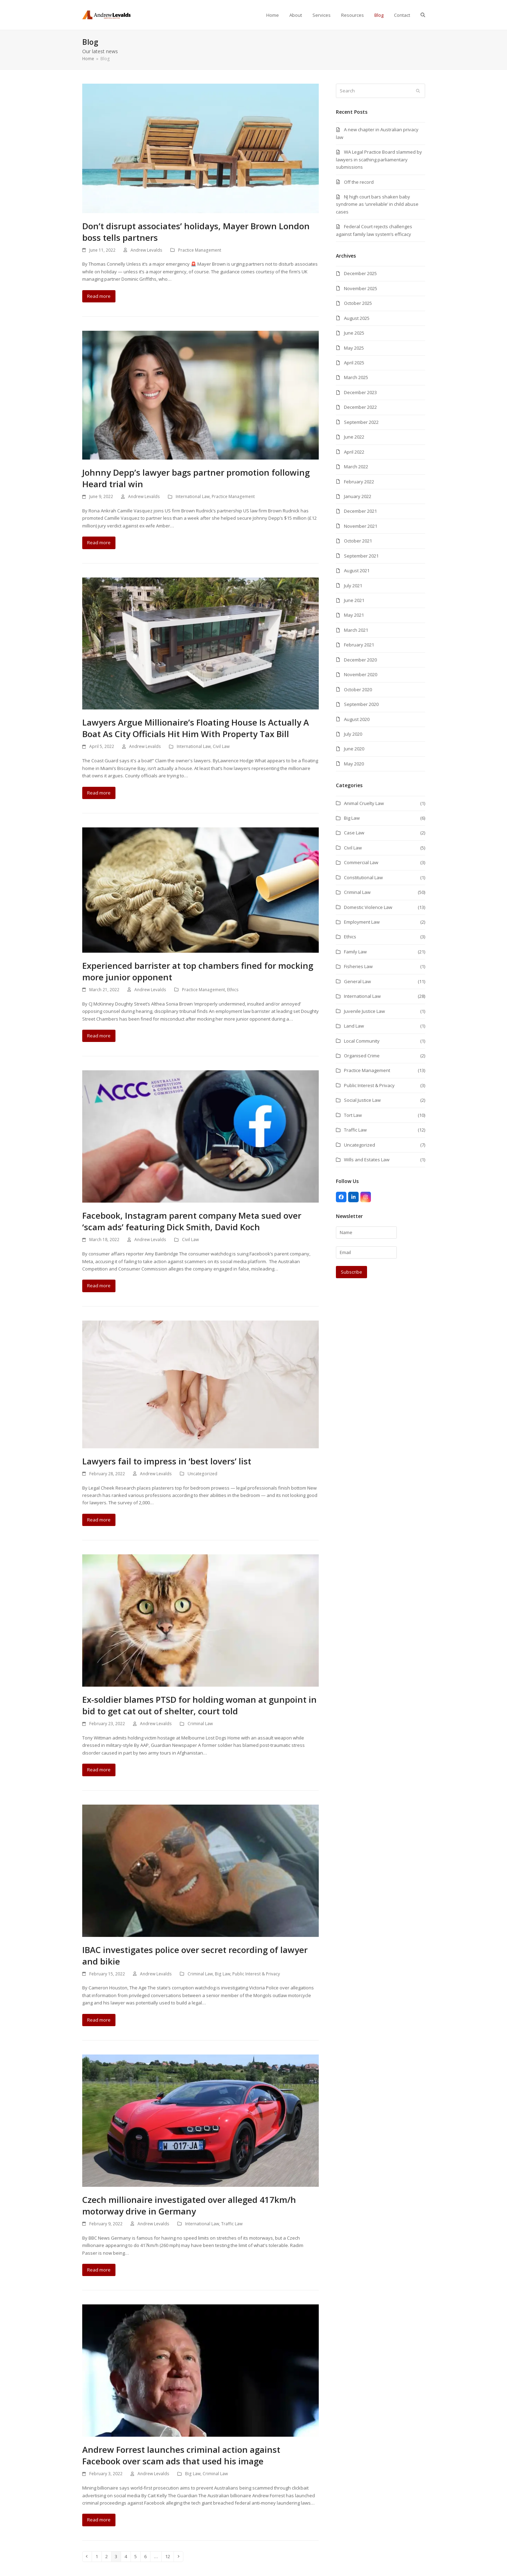 Image resolution: width=507 pixels, height=2576 pixels. Describe the element at coordinates (362, 1041) in the screenshot. I see `Local Community` at that location.